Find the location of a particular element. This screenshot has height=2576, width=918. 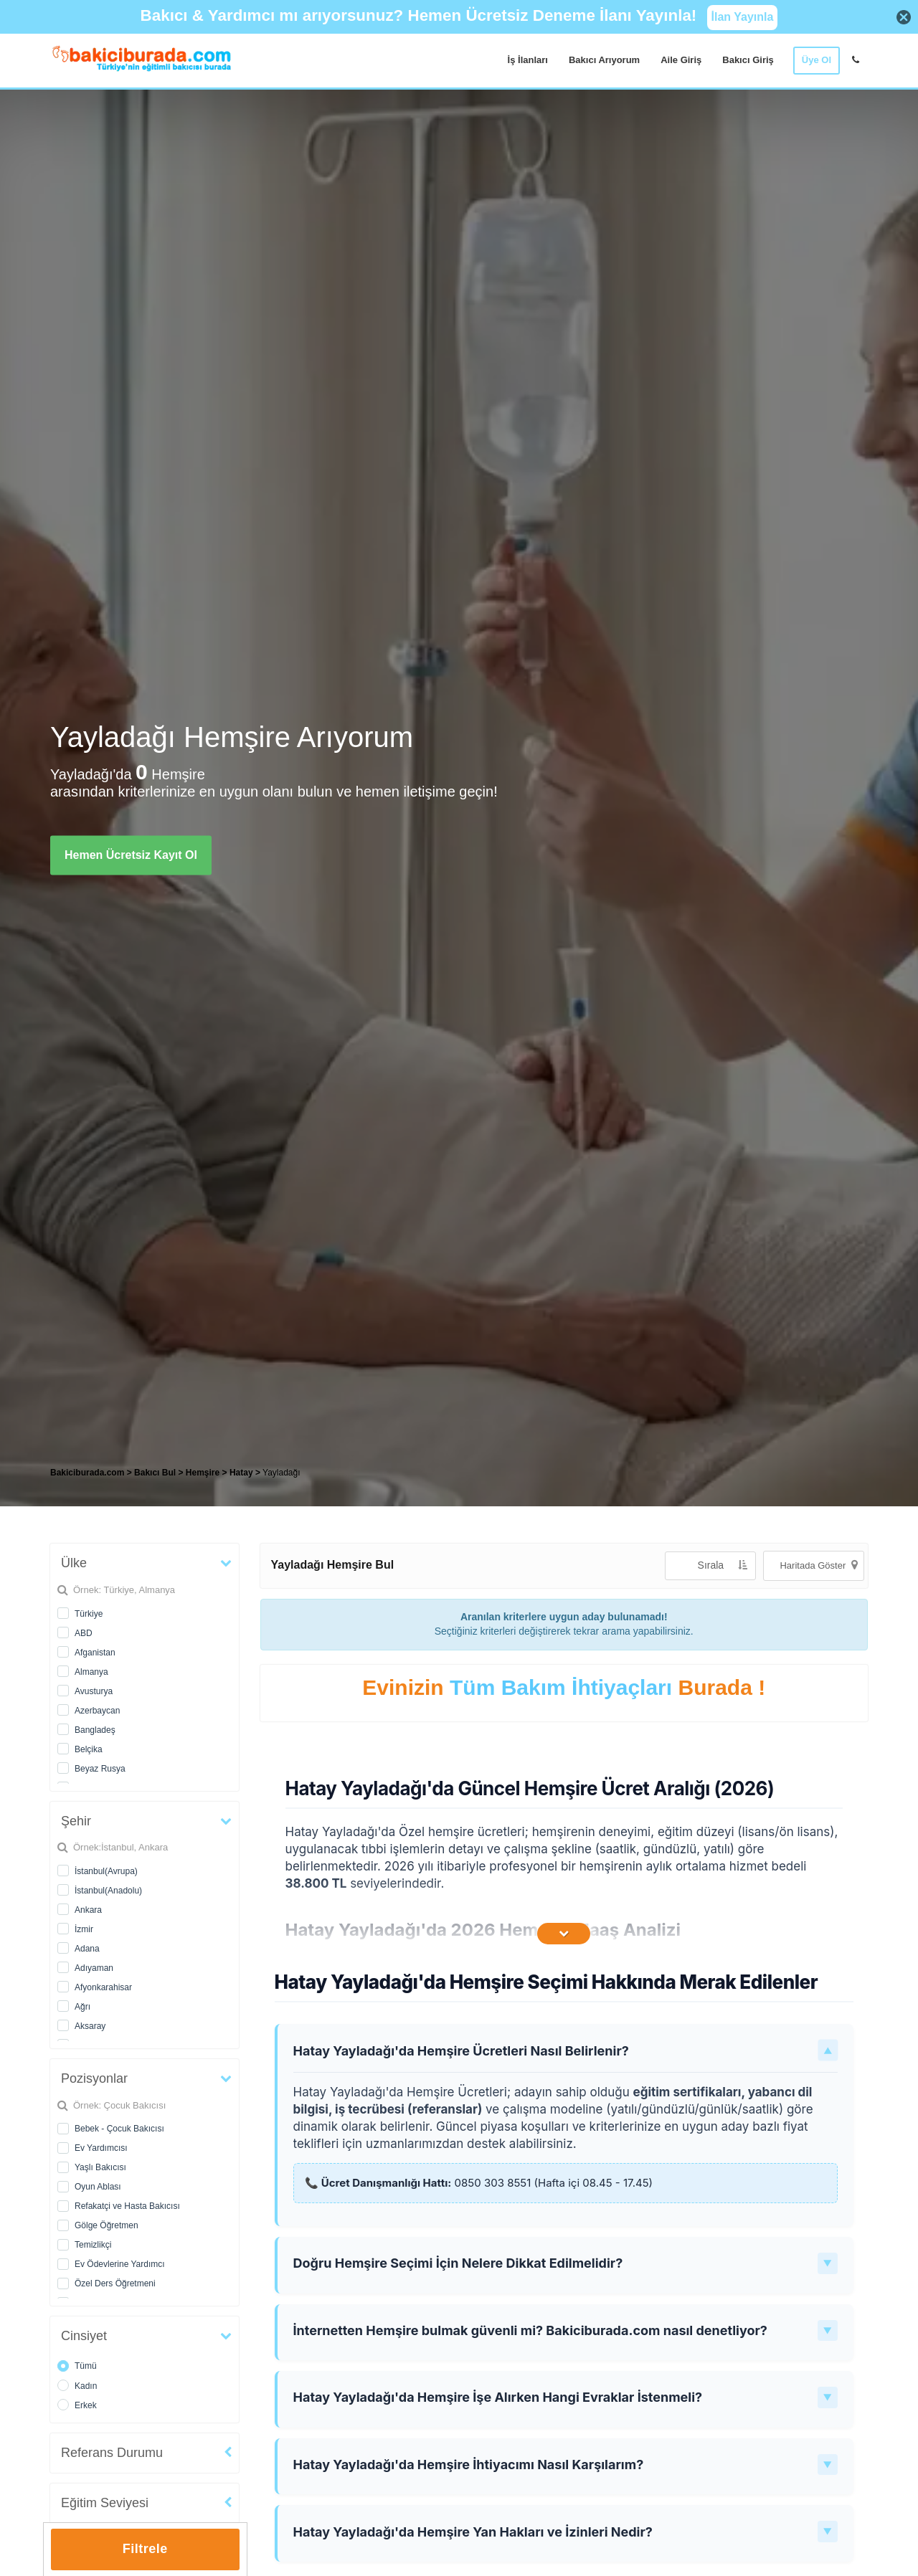

İş İlanları is located at coordinates (528, 59).